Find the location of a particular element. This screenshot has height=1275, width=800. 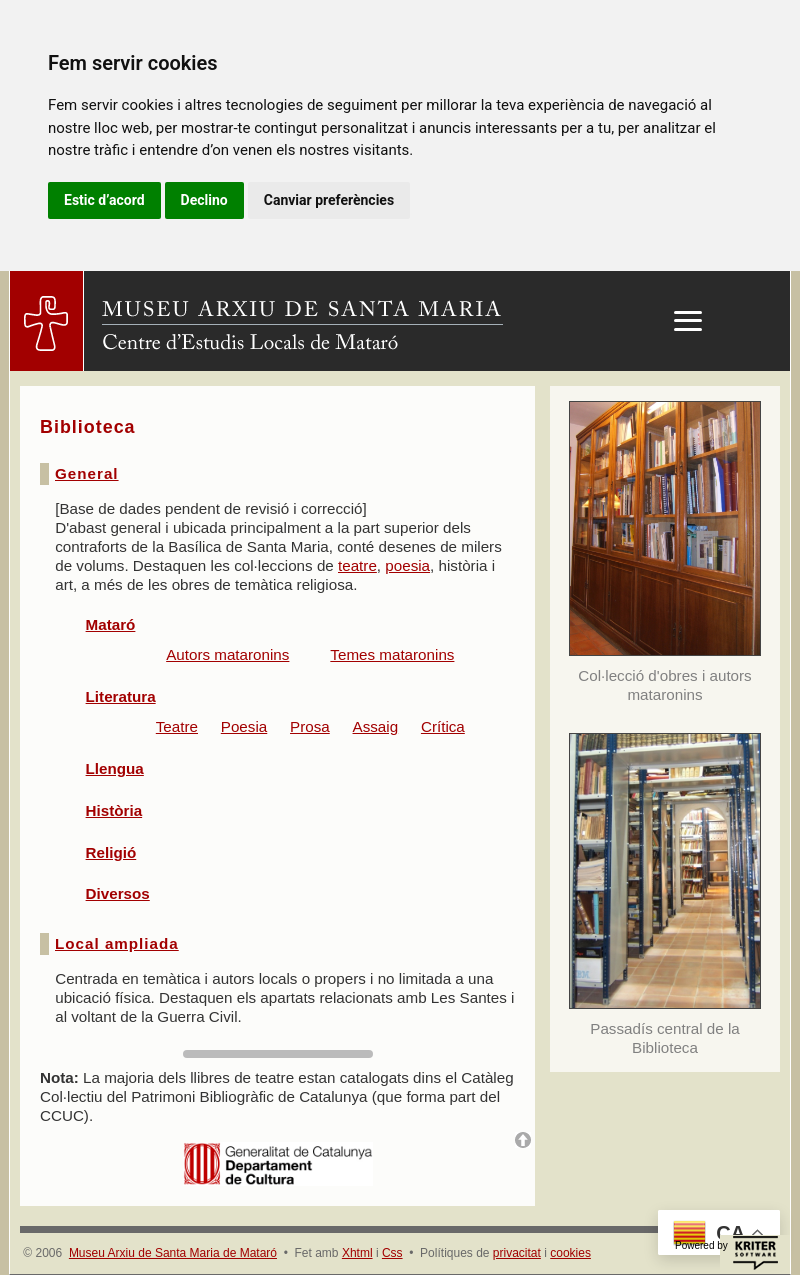

Llengua is located at coordinates (115, 768).